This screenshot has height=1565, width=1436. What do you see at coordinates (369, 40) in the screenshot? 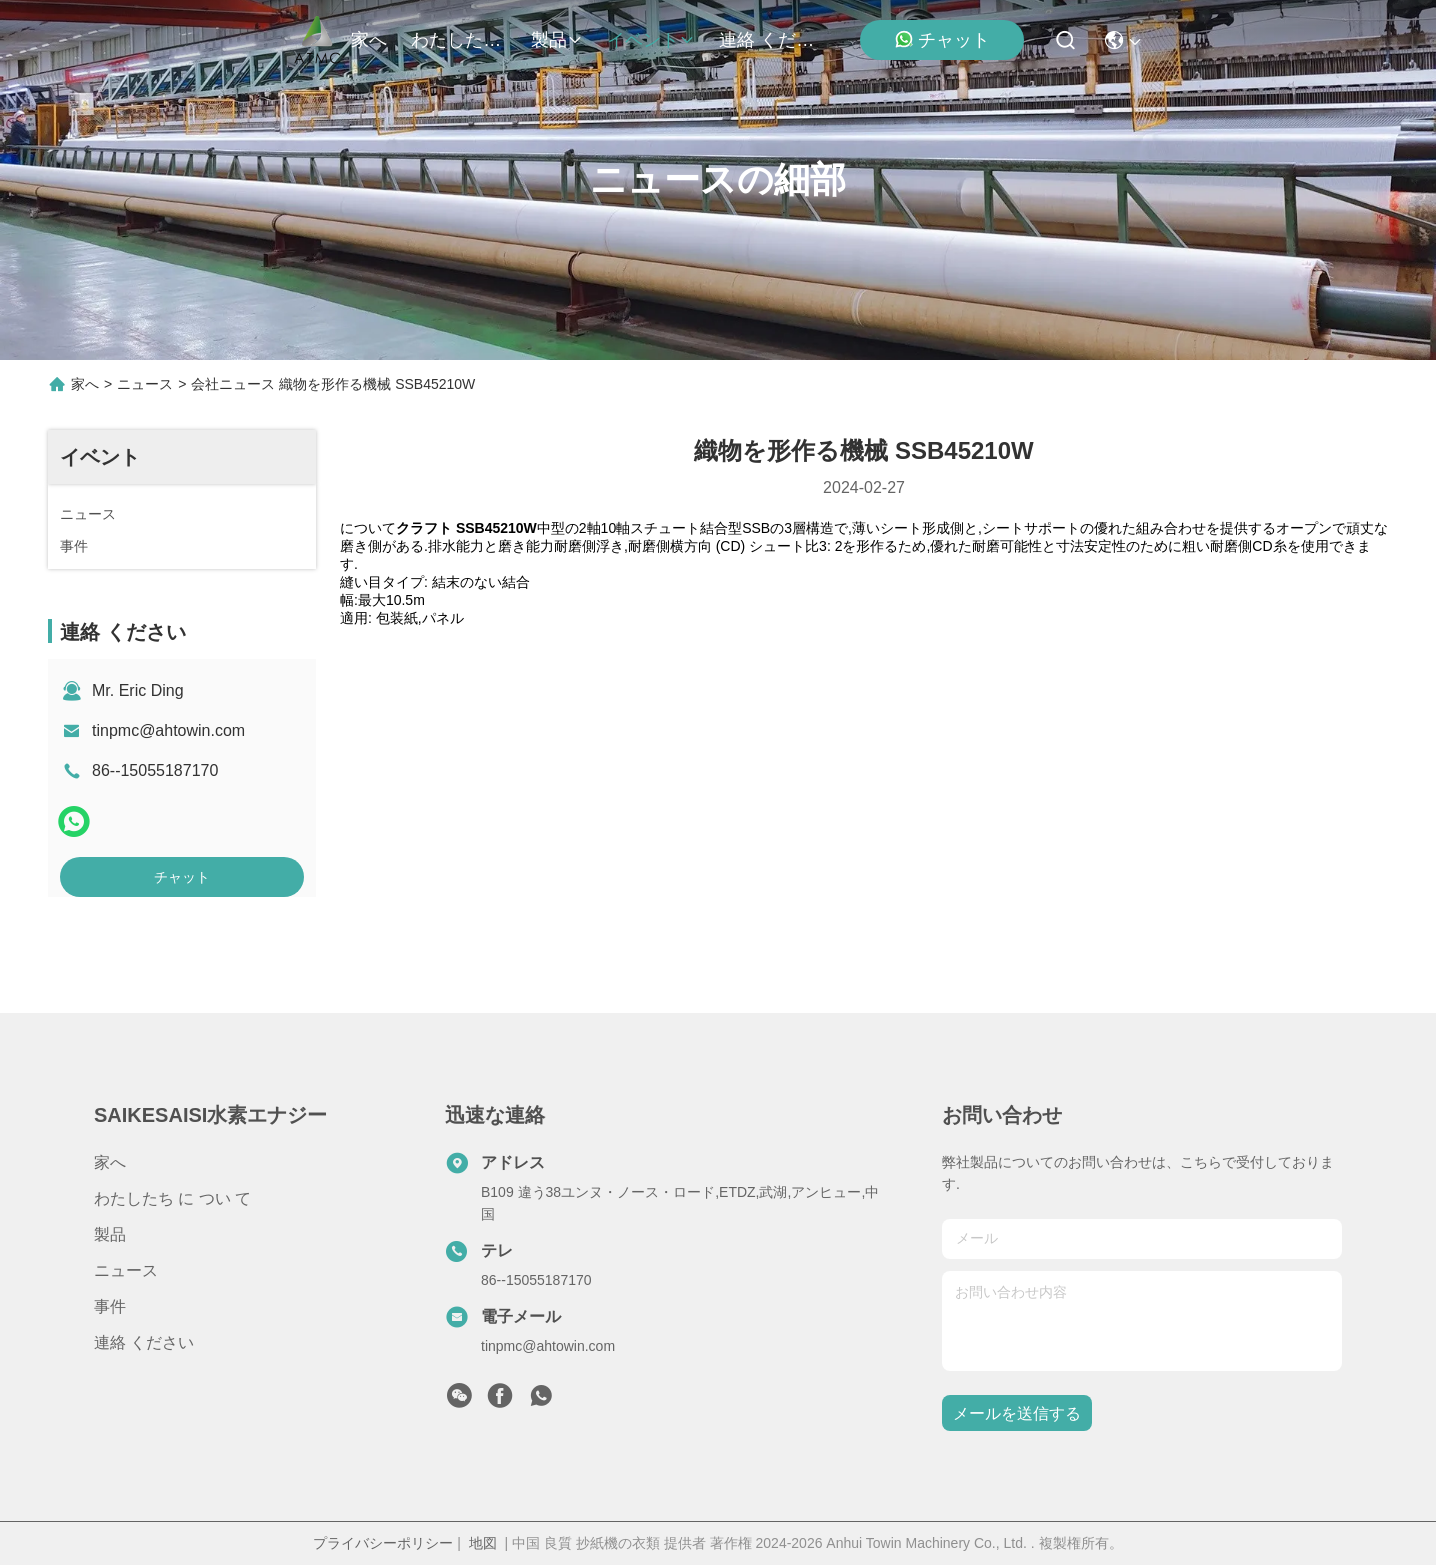
I see `家へ` at bounding box center [369, 40].